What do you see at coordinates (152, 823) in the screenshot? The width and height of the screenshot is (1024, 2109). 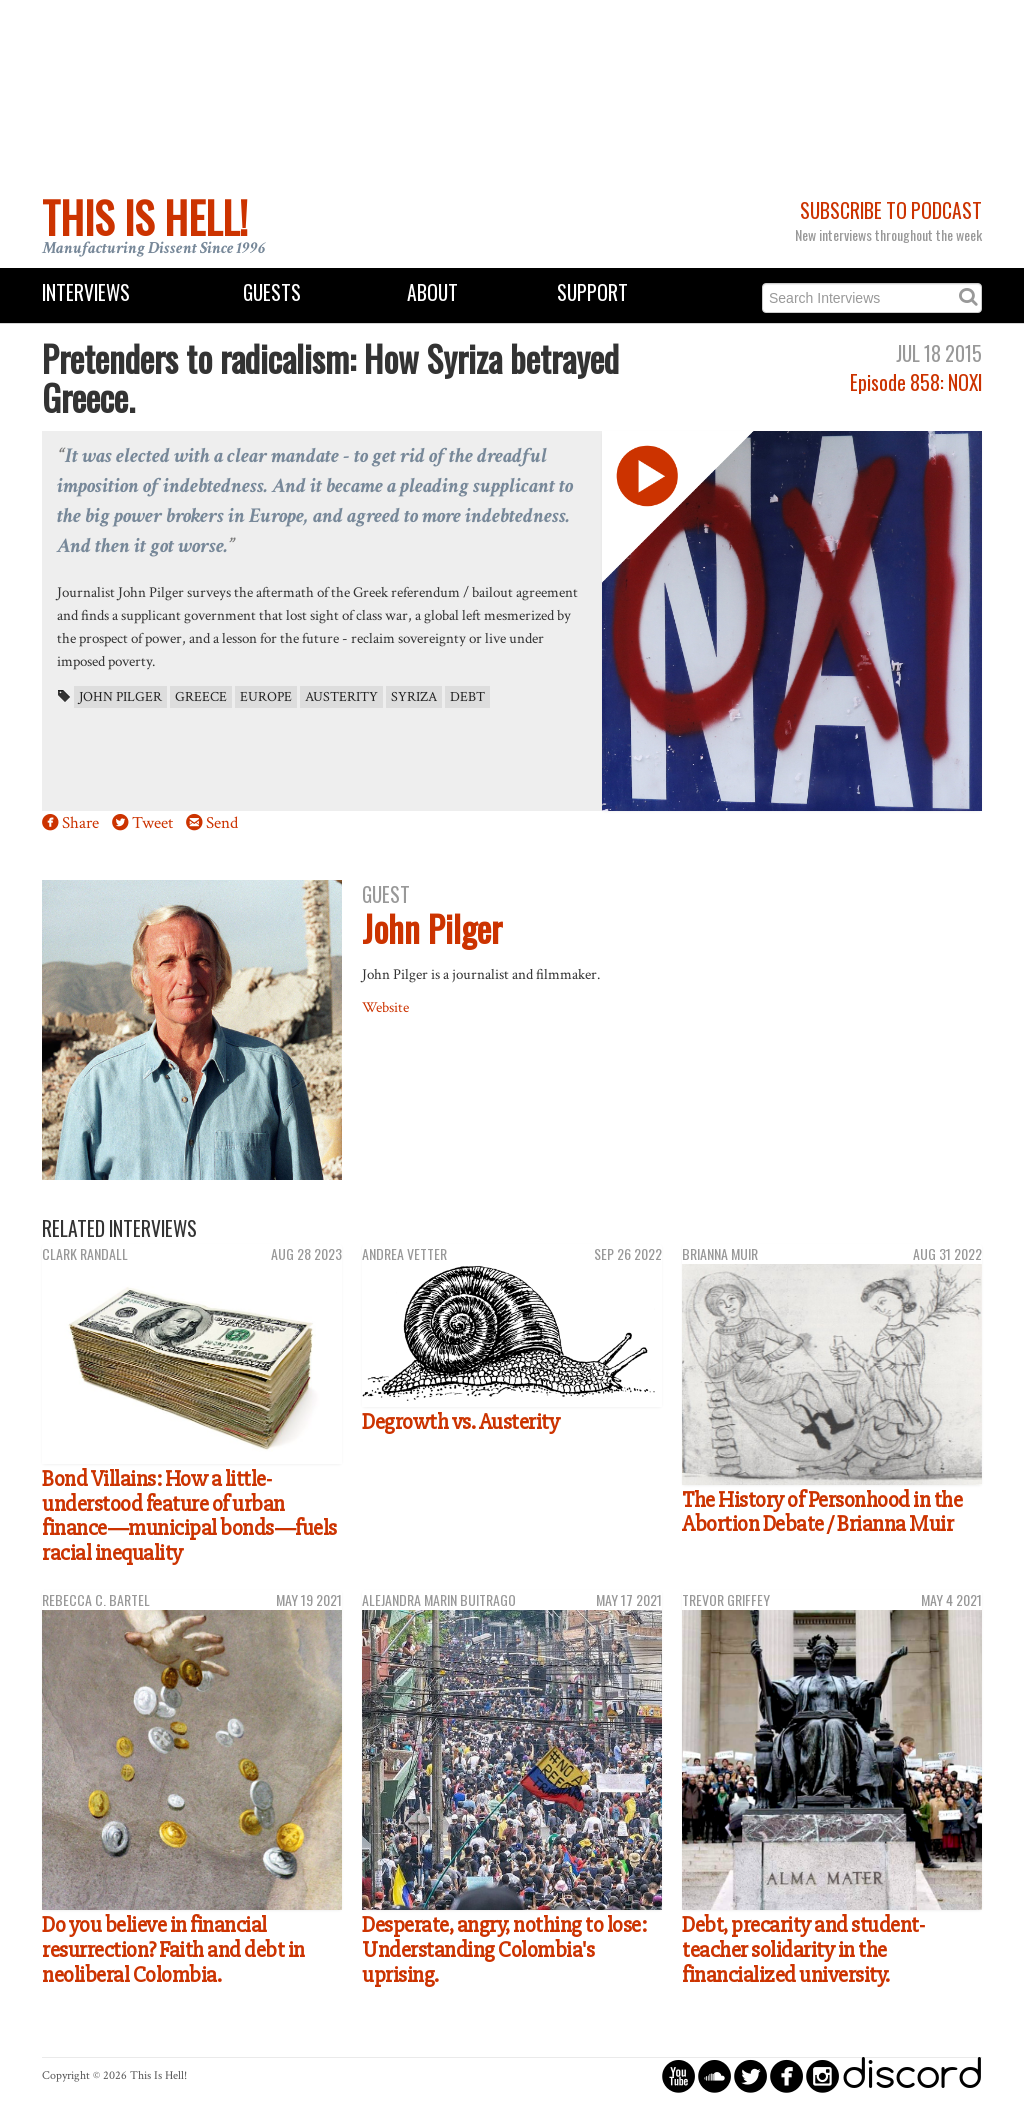 I see `Tweet` at bounding box center [152, 823].